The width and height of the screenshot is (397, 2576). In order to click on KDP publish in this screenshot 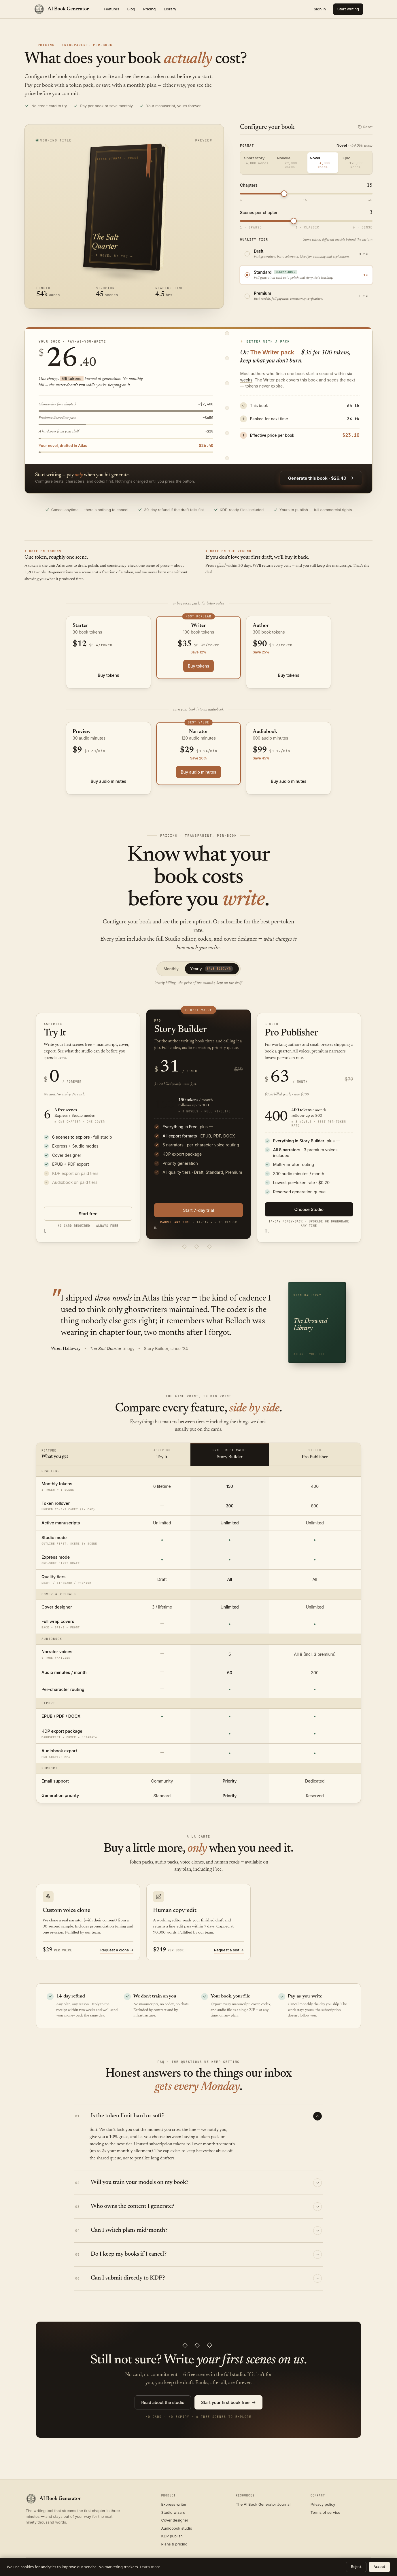, I will do `click(172, 2536)`.